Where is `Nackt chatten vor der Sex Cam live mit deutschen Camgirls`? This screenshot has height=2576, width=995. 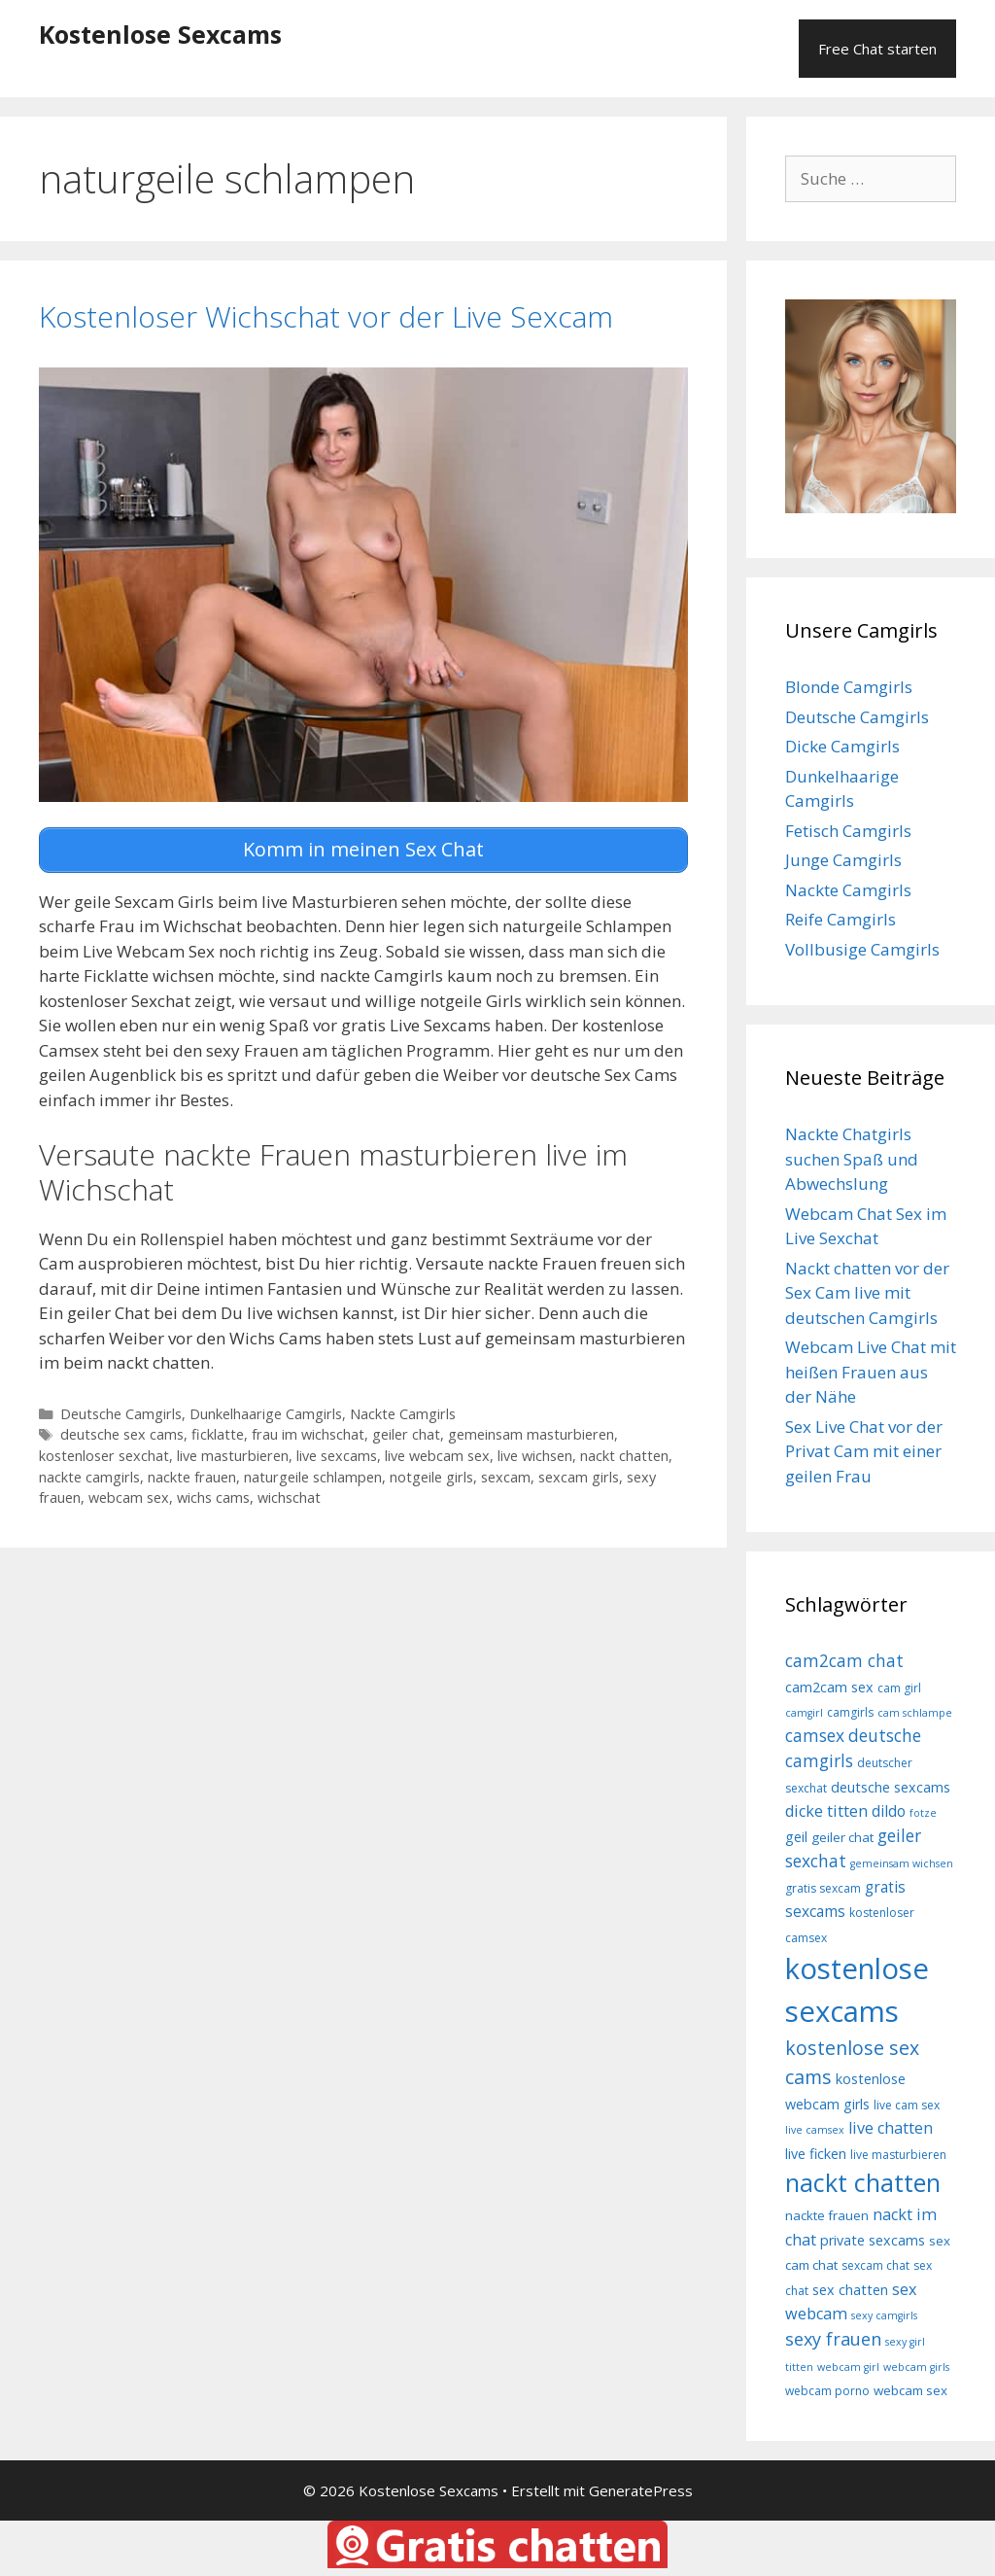
Nackt chatten vor der Sex Cam live mit deutschen Camgirls is located at coordinates (867, 1293).